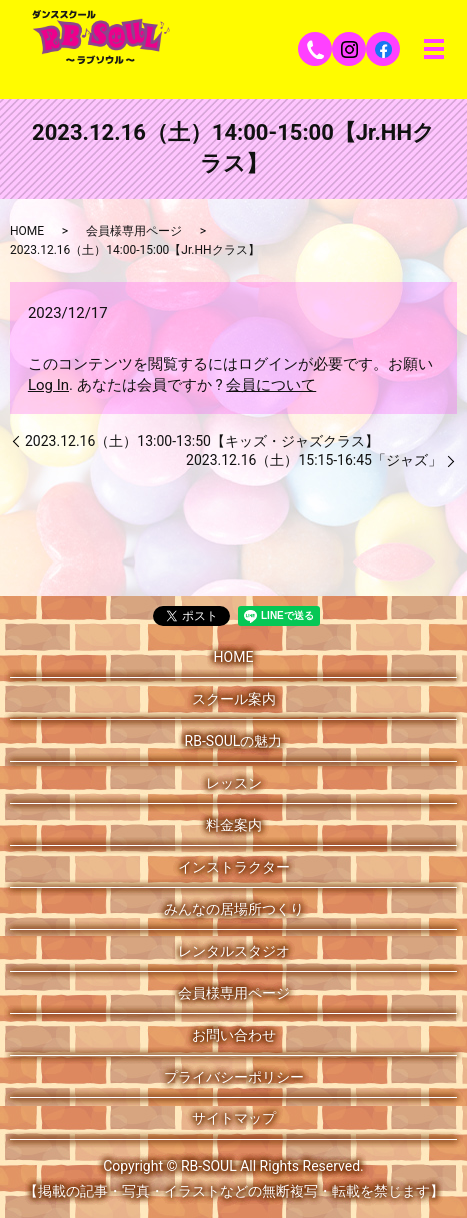  What do you see at coordinates (27, 231) in the screenshot?
I see `HOME` at bounding box center [27, 231].